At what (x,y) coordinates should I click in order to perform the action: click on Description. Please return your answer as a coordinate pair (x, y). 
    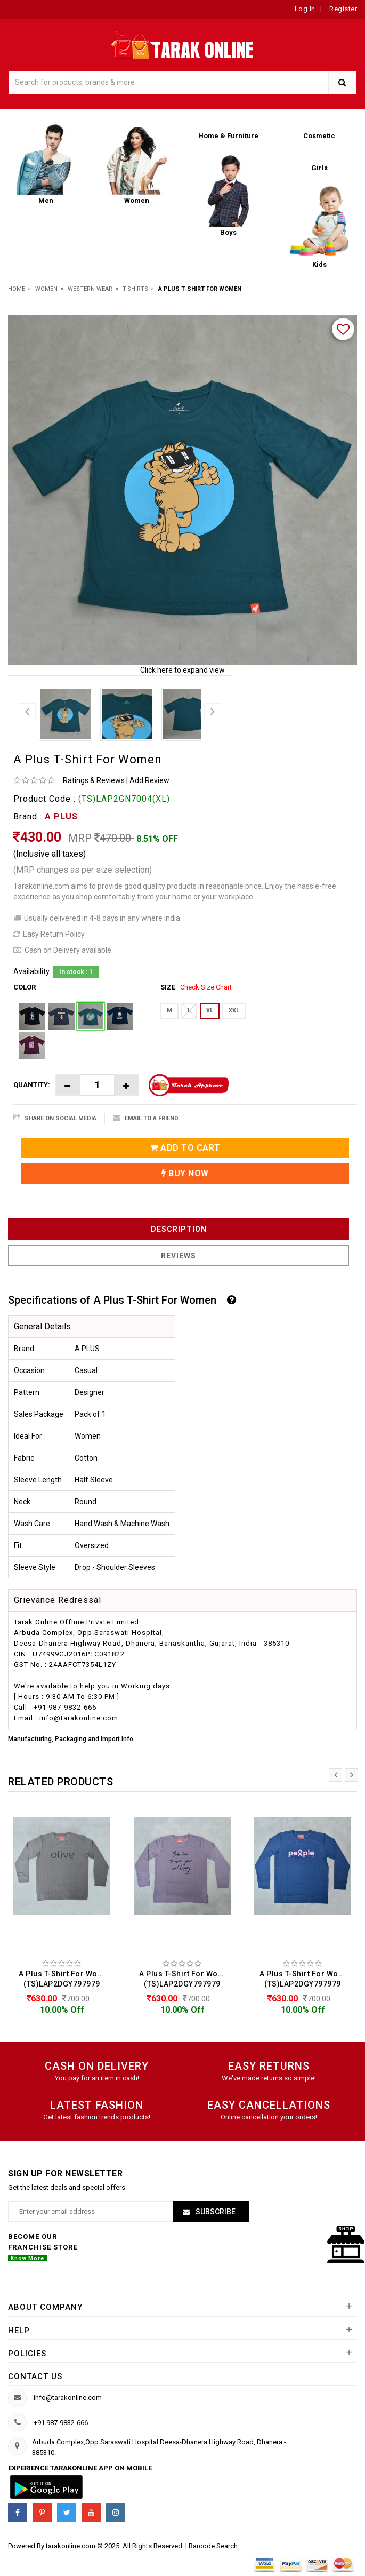
    Looking at the image, I should click on (179, 1229).